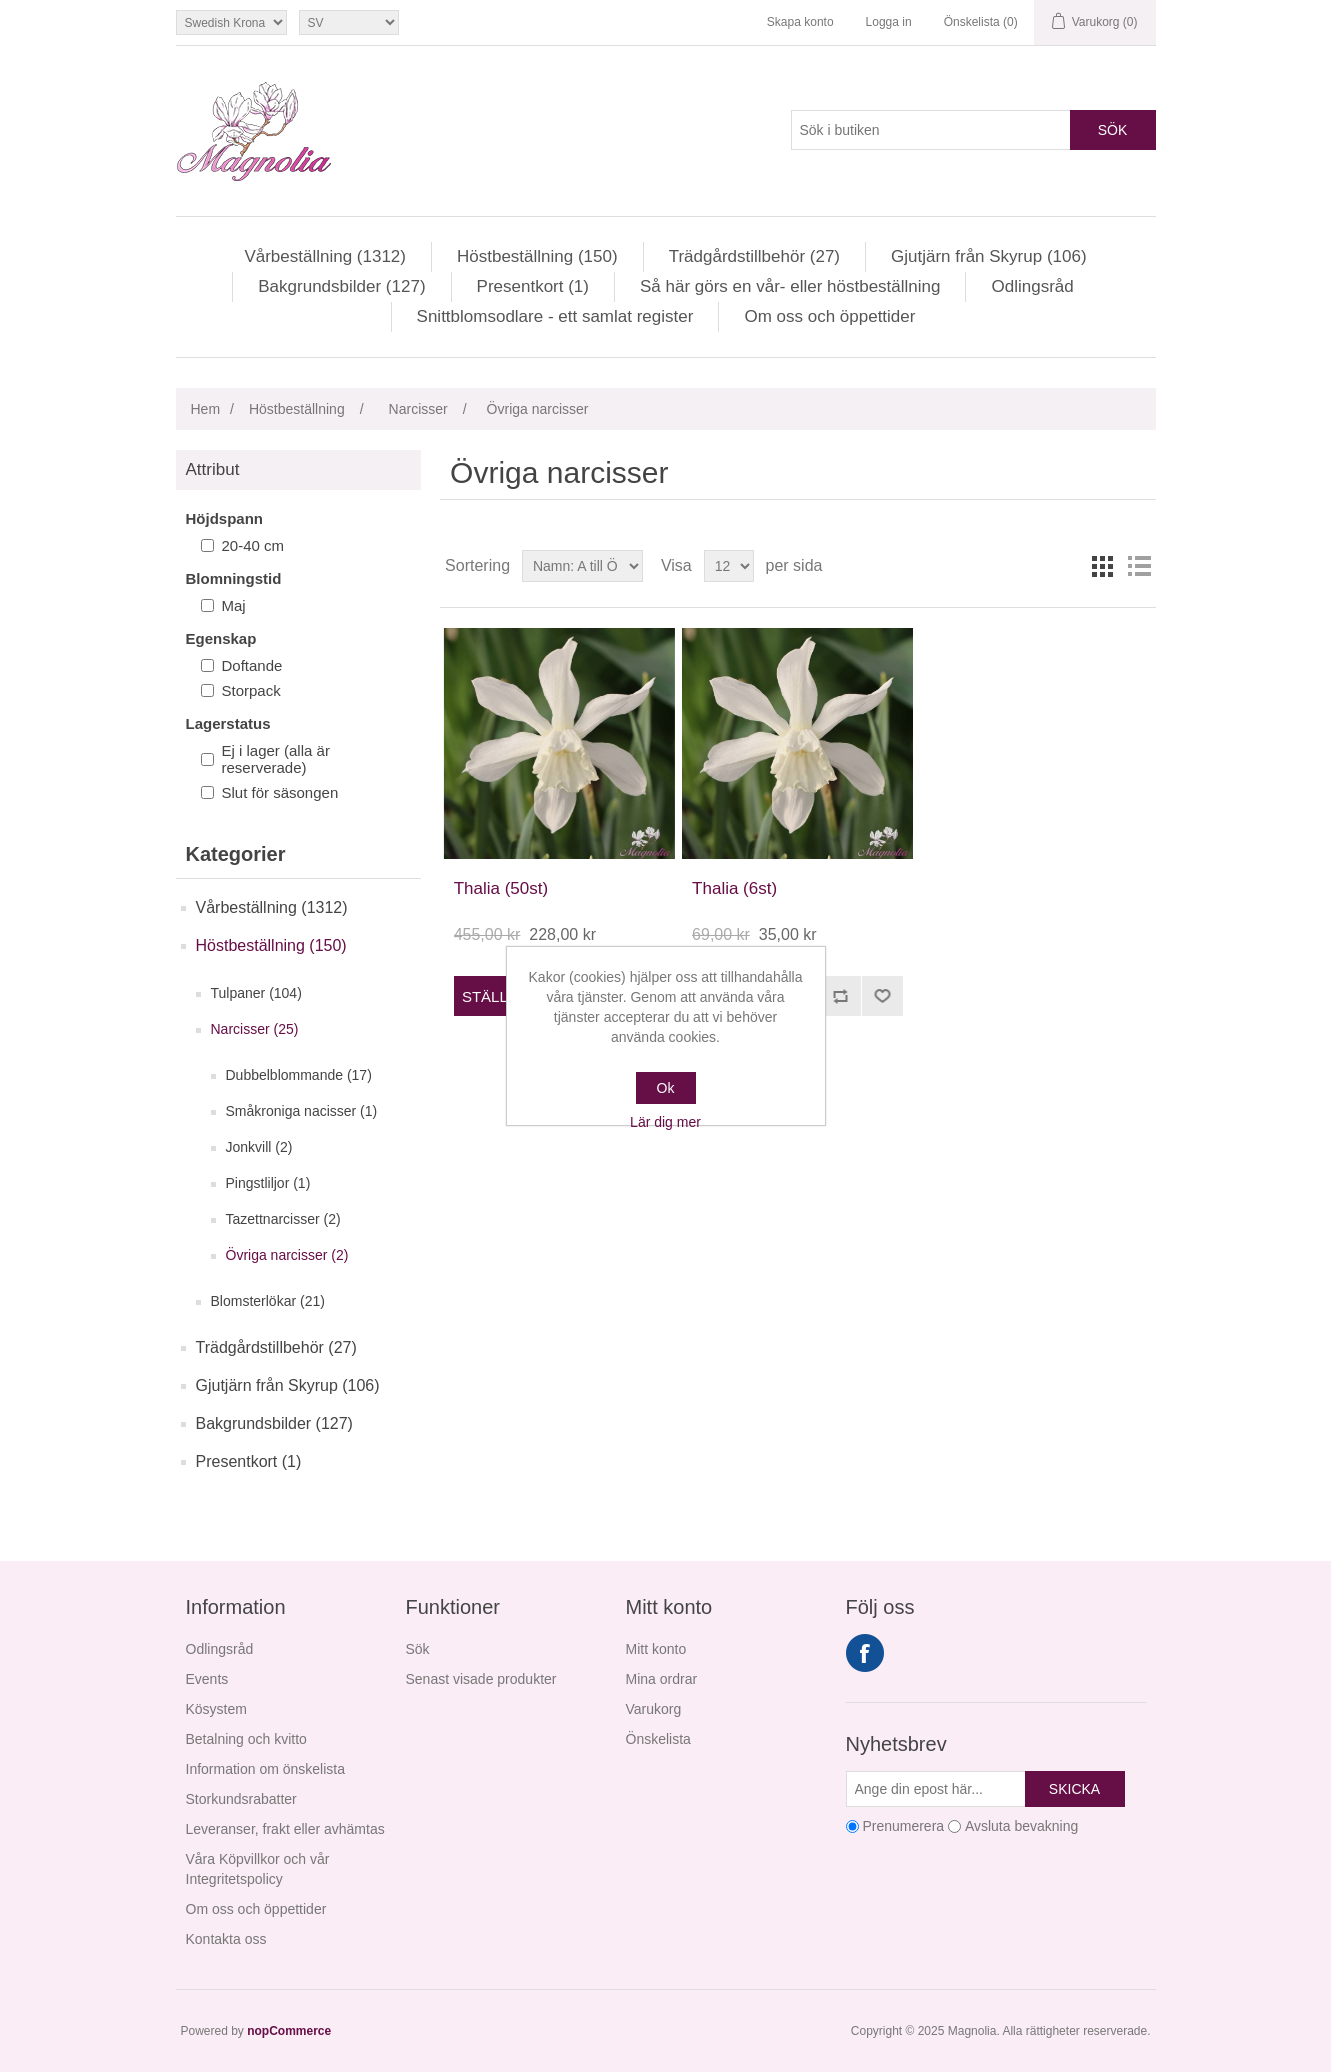  I want to click on Så här görs en vår- eller höstbeställning, so click(790, 286).